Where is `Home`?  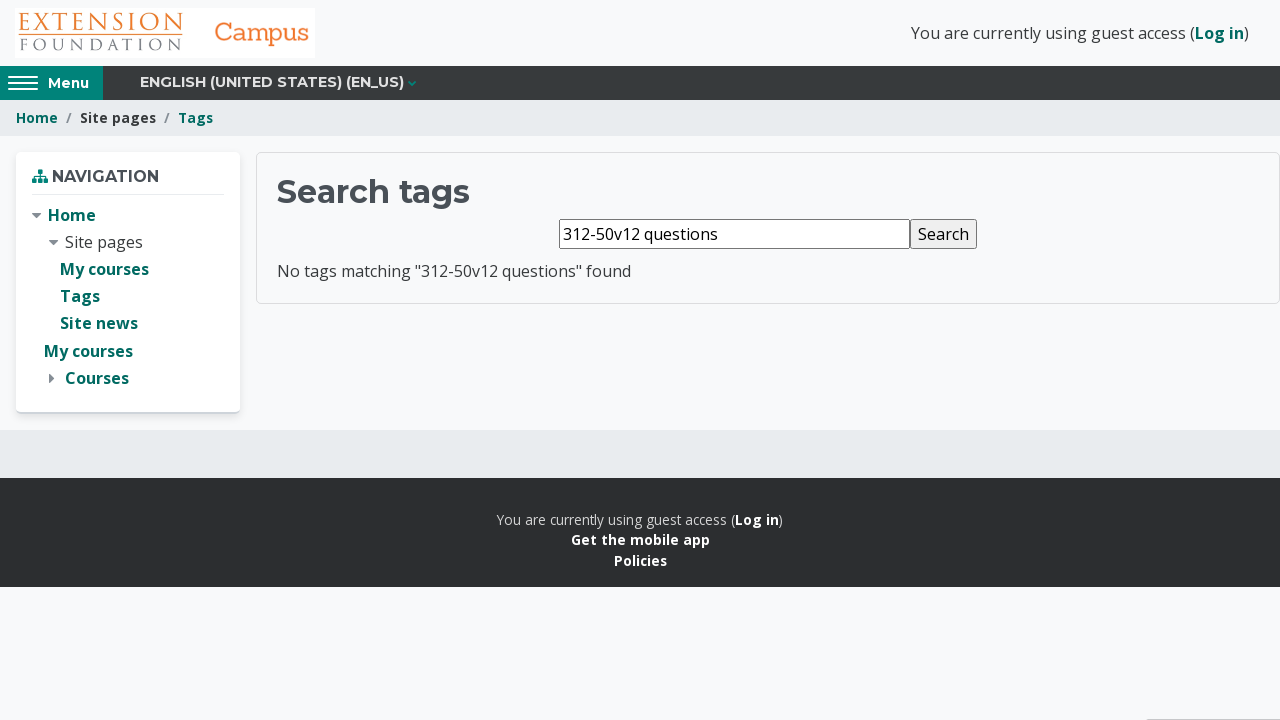
Home is located at coordinates (37, 117).